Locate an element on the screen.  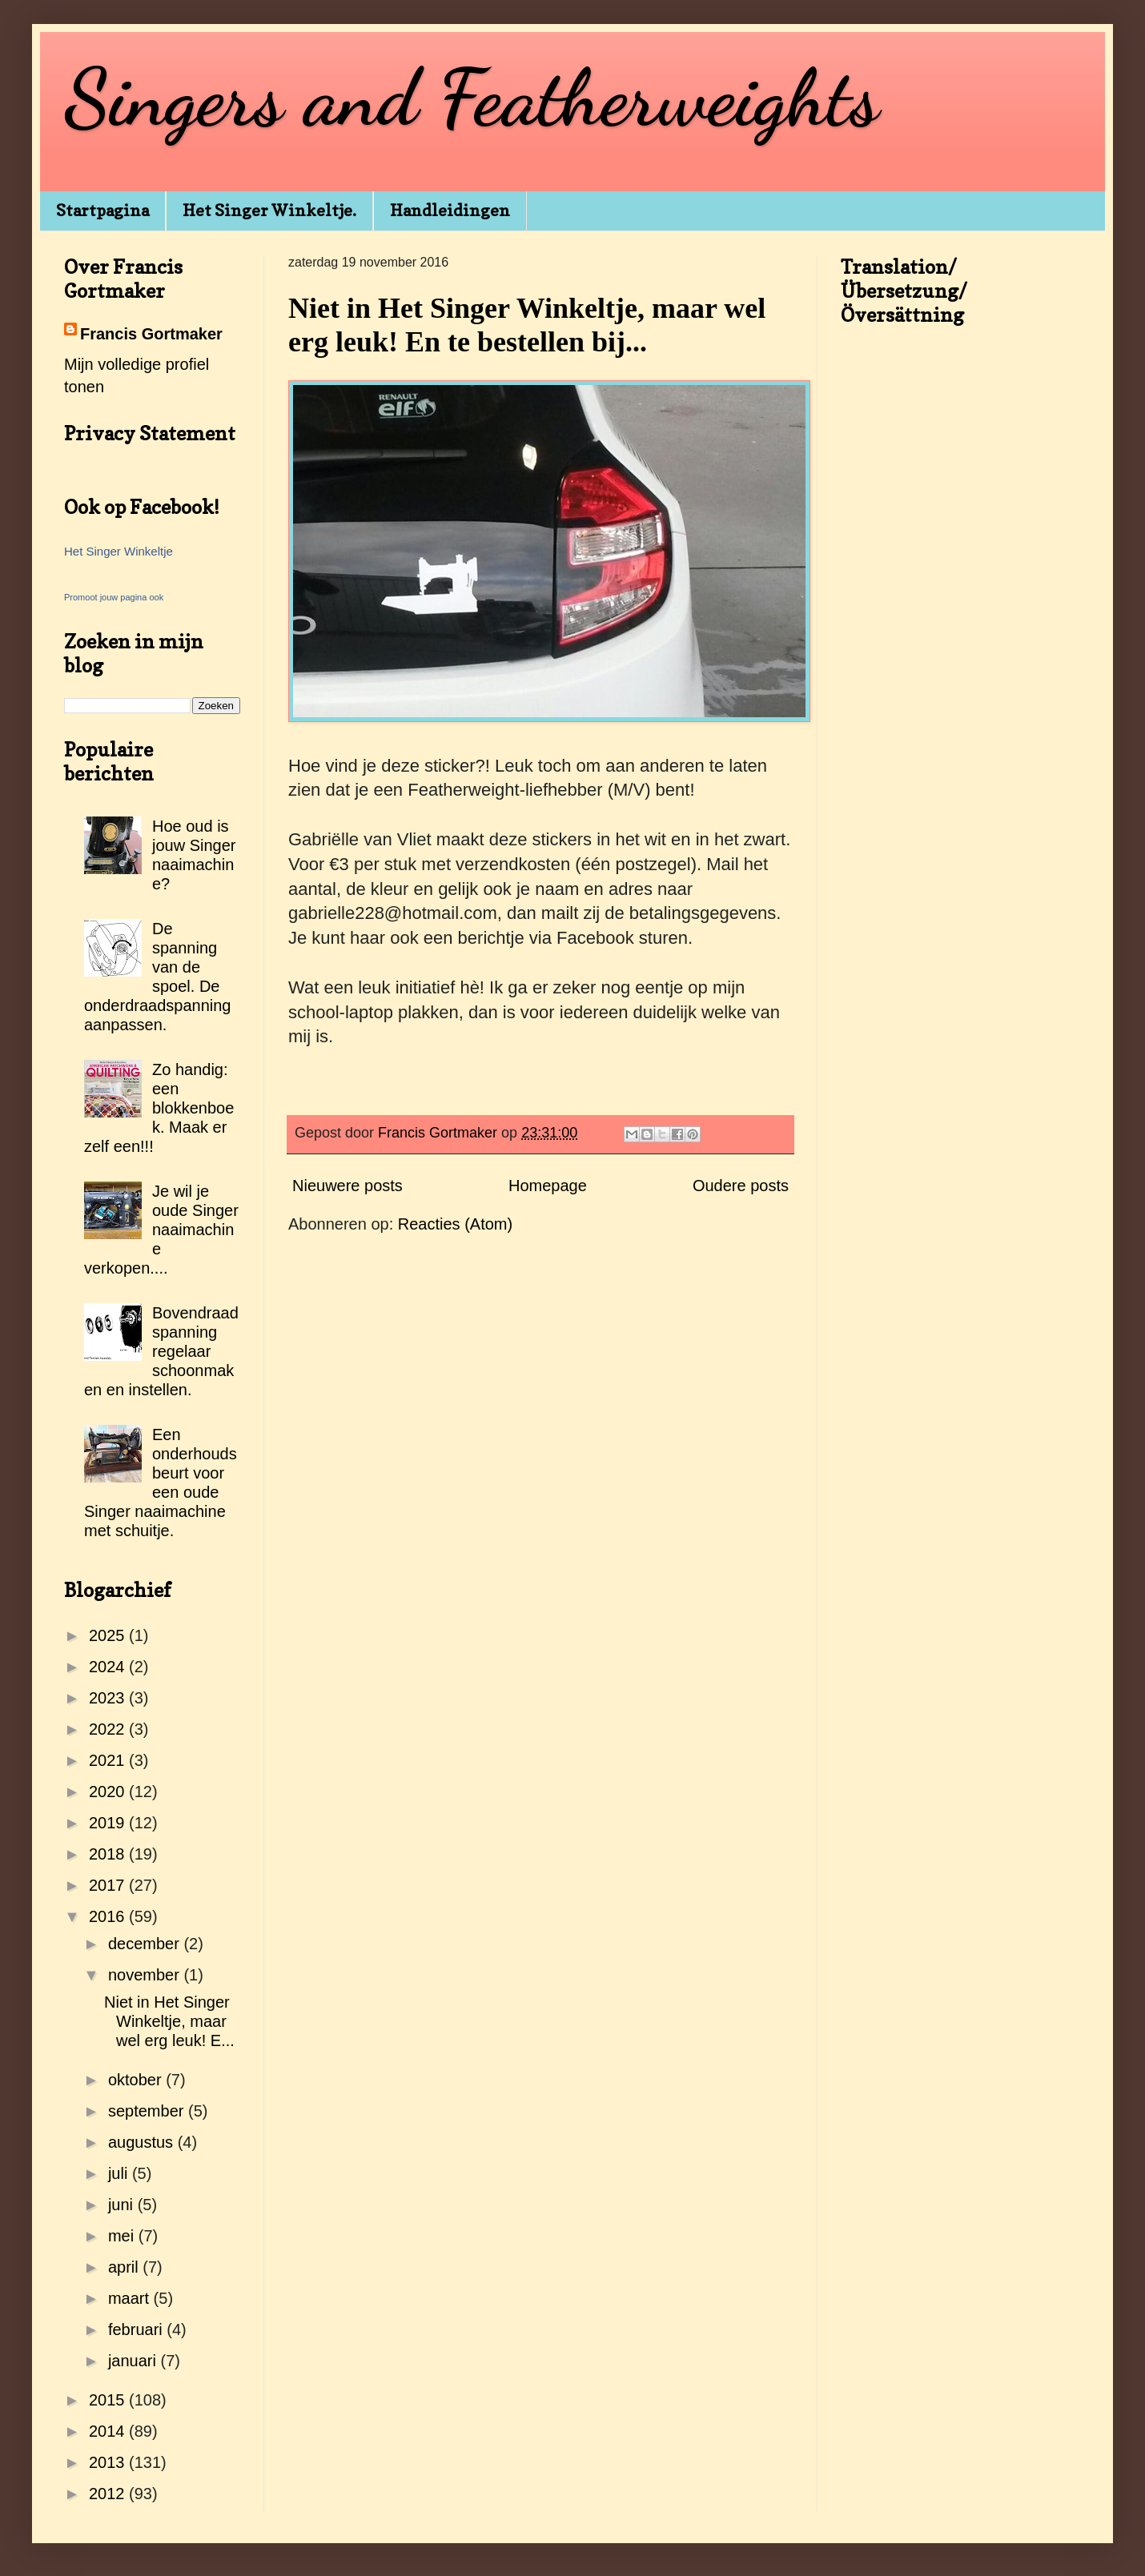
maart is located at coordinates (131, 2298).